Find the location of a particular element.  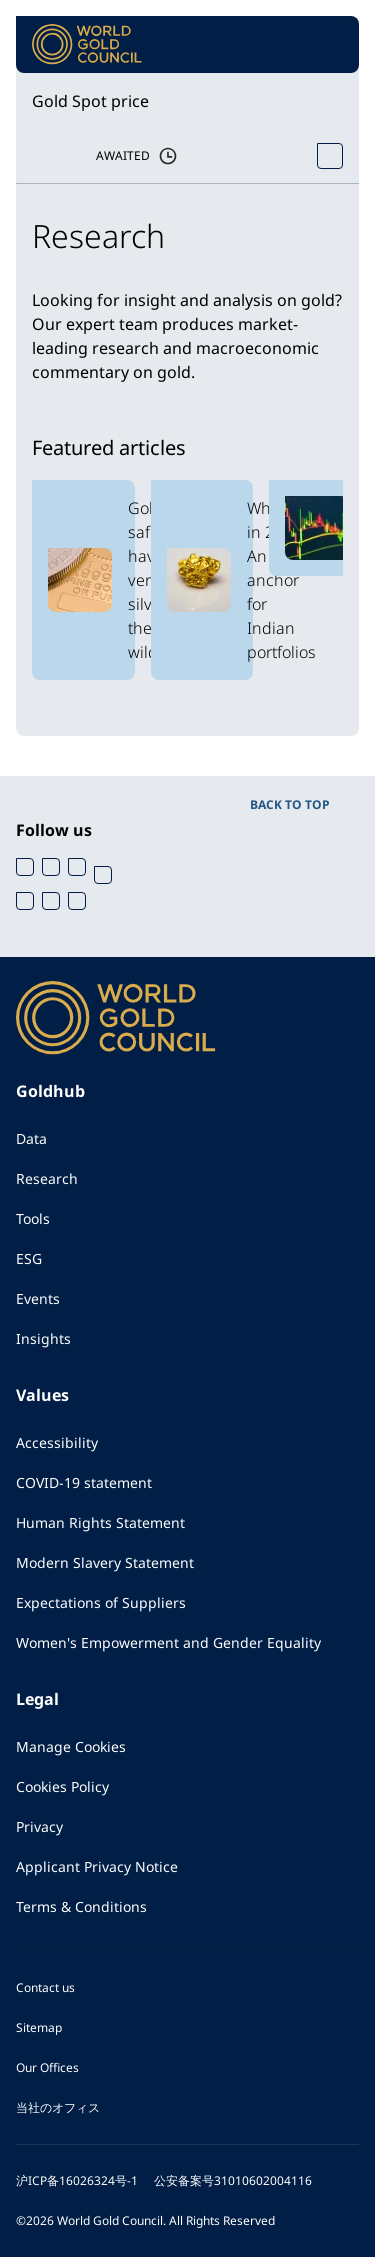

ESG is located at coordinates (29, 1258).